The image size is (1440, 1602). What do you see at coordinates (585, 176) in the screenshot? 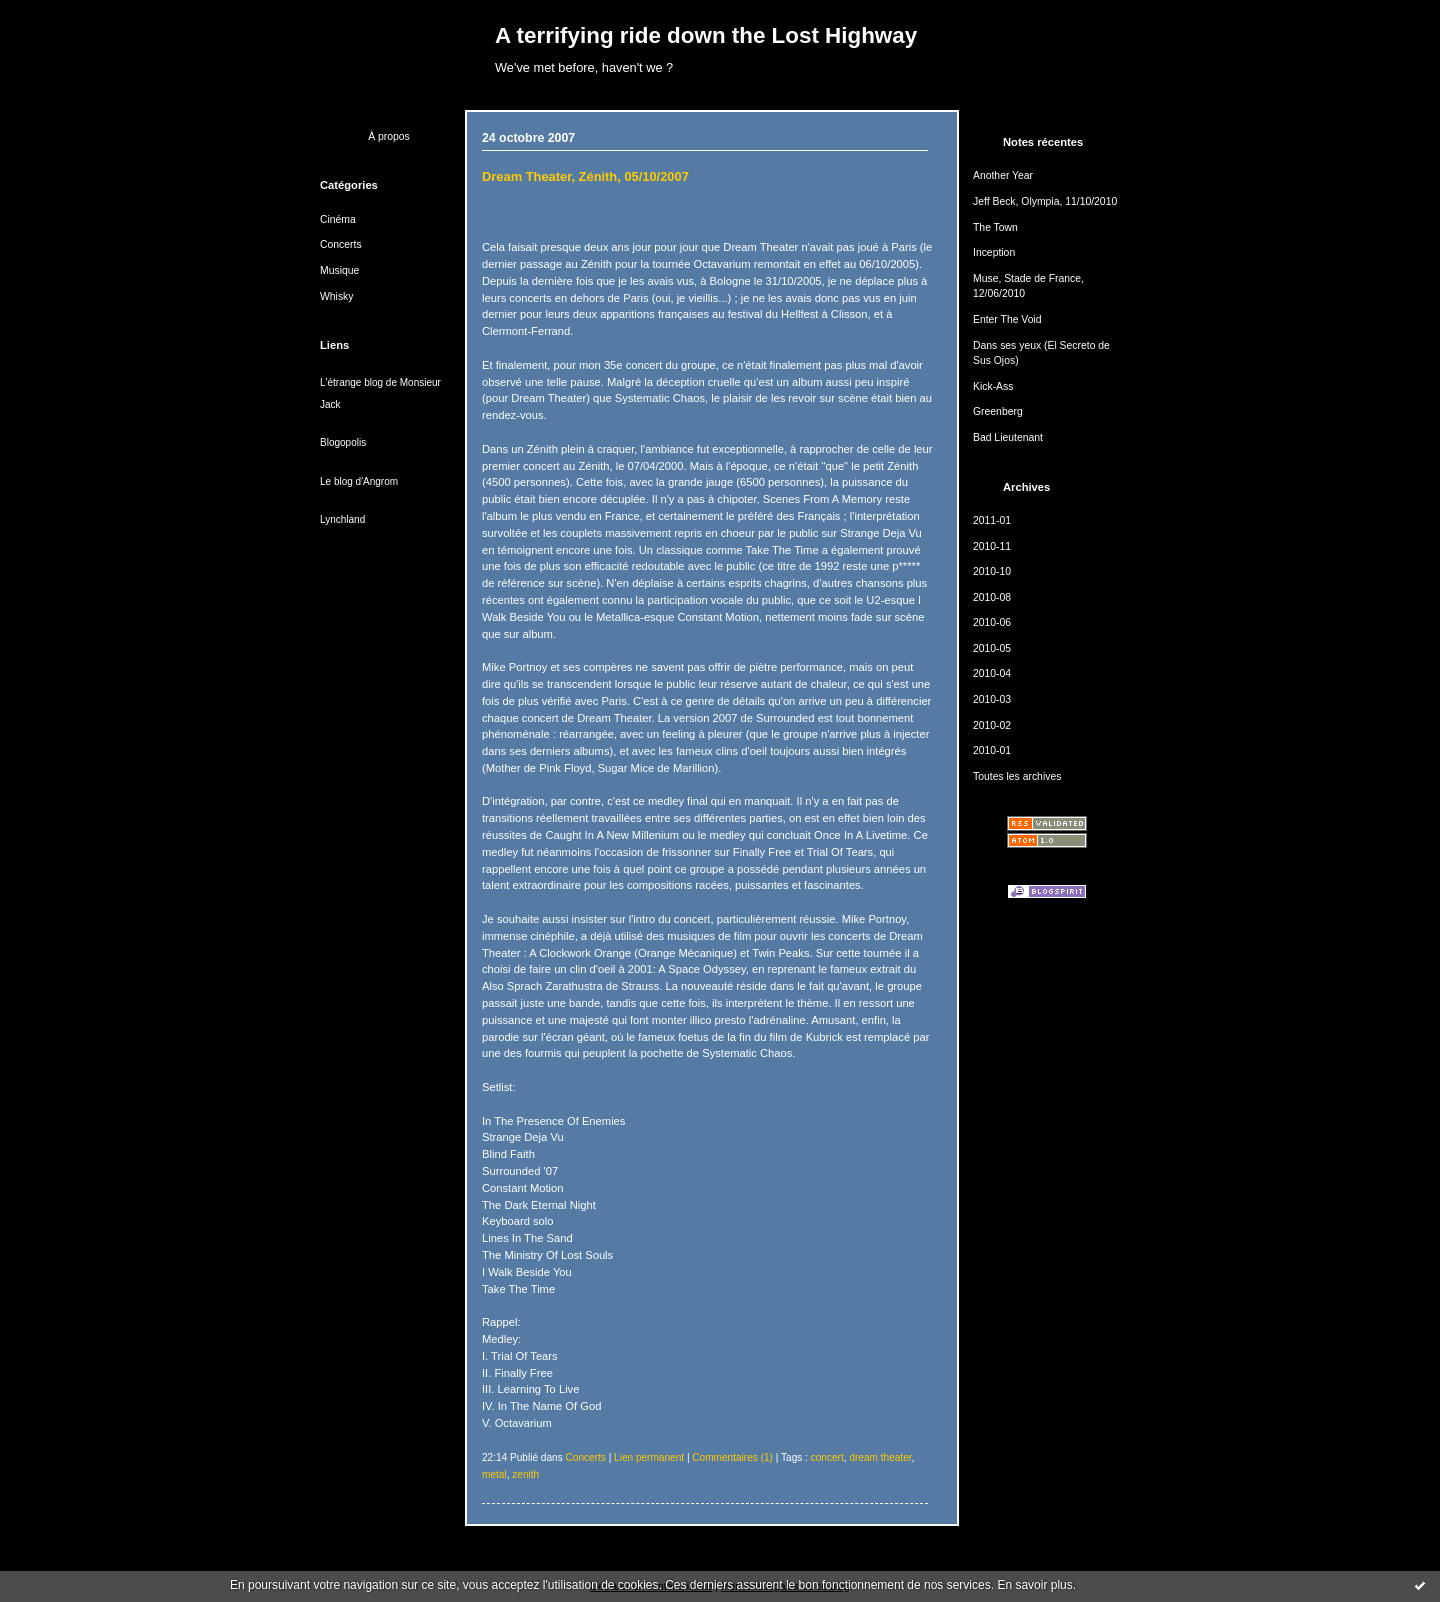
I see `Dream Theater, Zénith, 05/10/2007` at bounding box center [585, 176].